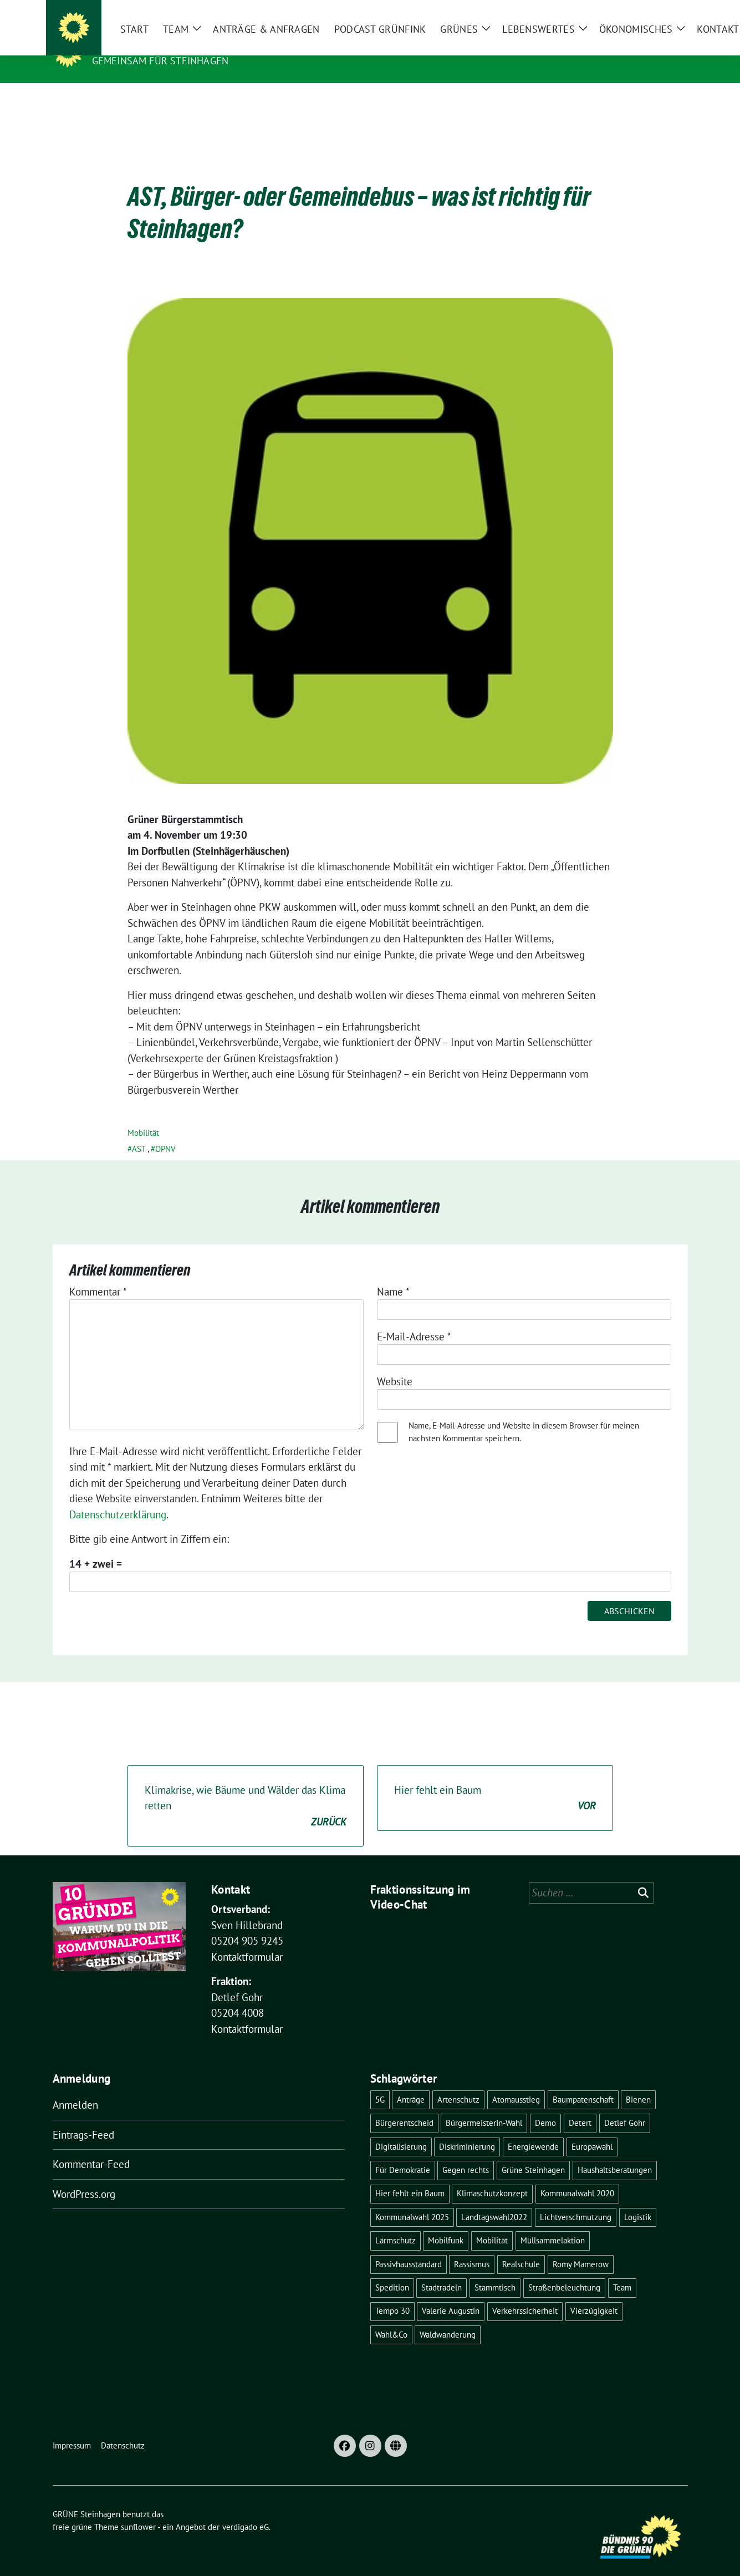 The image size is (740, 2576). What do you see at coordinates (441, 2270) in the screenshot?
I see `Stadtradeln [Stadtradeln (4 Einträge)]` at bounding box center [441, 2270].